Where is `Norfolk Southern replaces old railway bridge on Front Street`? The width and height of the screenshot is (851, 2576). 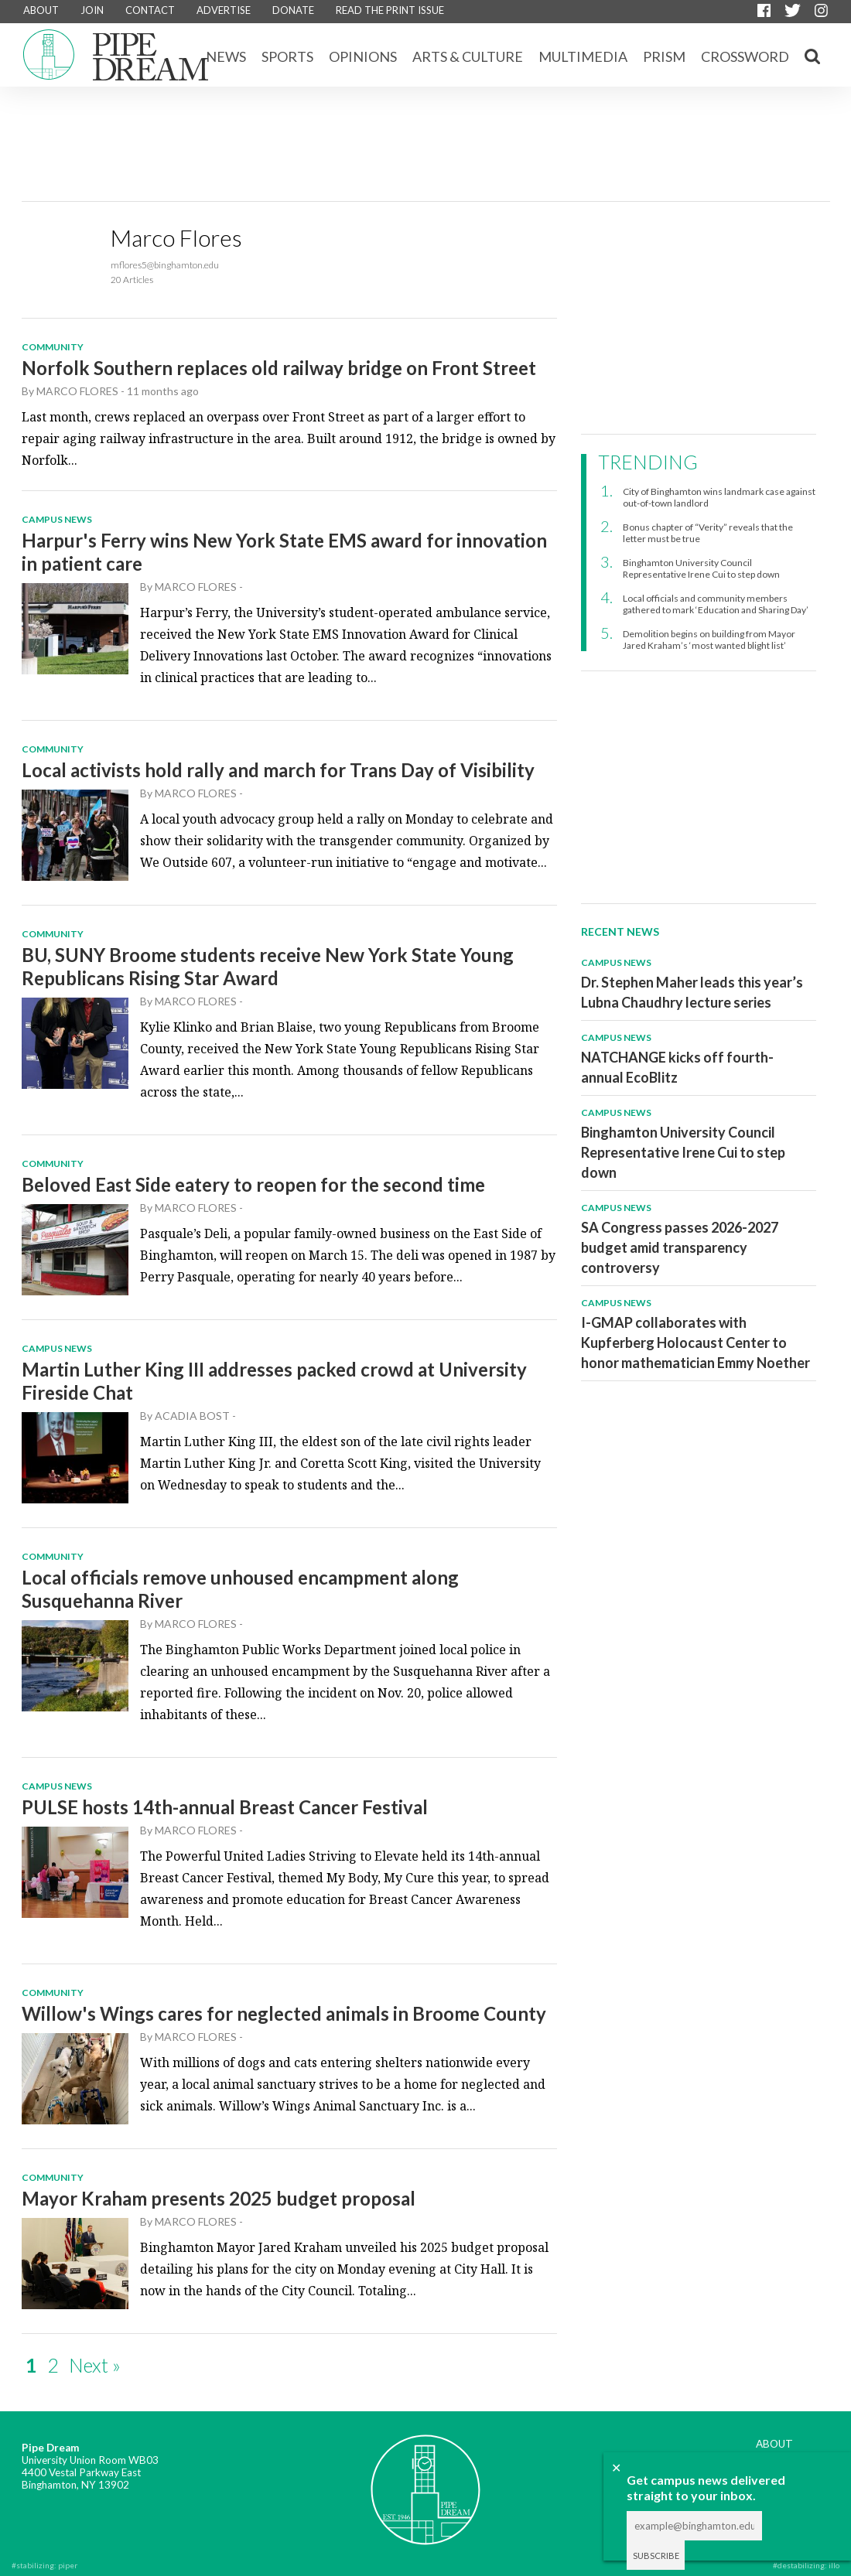 Norfolk Southern replaces old railway bridge on Front Street is located at coordinates (279, 368).